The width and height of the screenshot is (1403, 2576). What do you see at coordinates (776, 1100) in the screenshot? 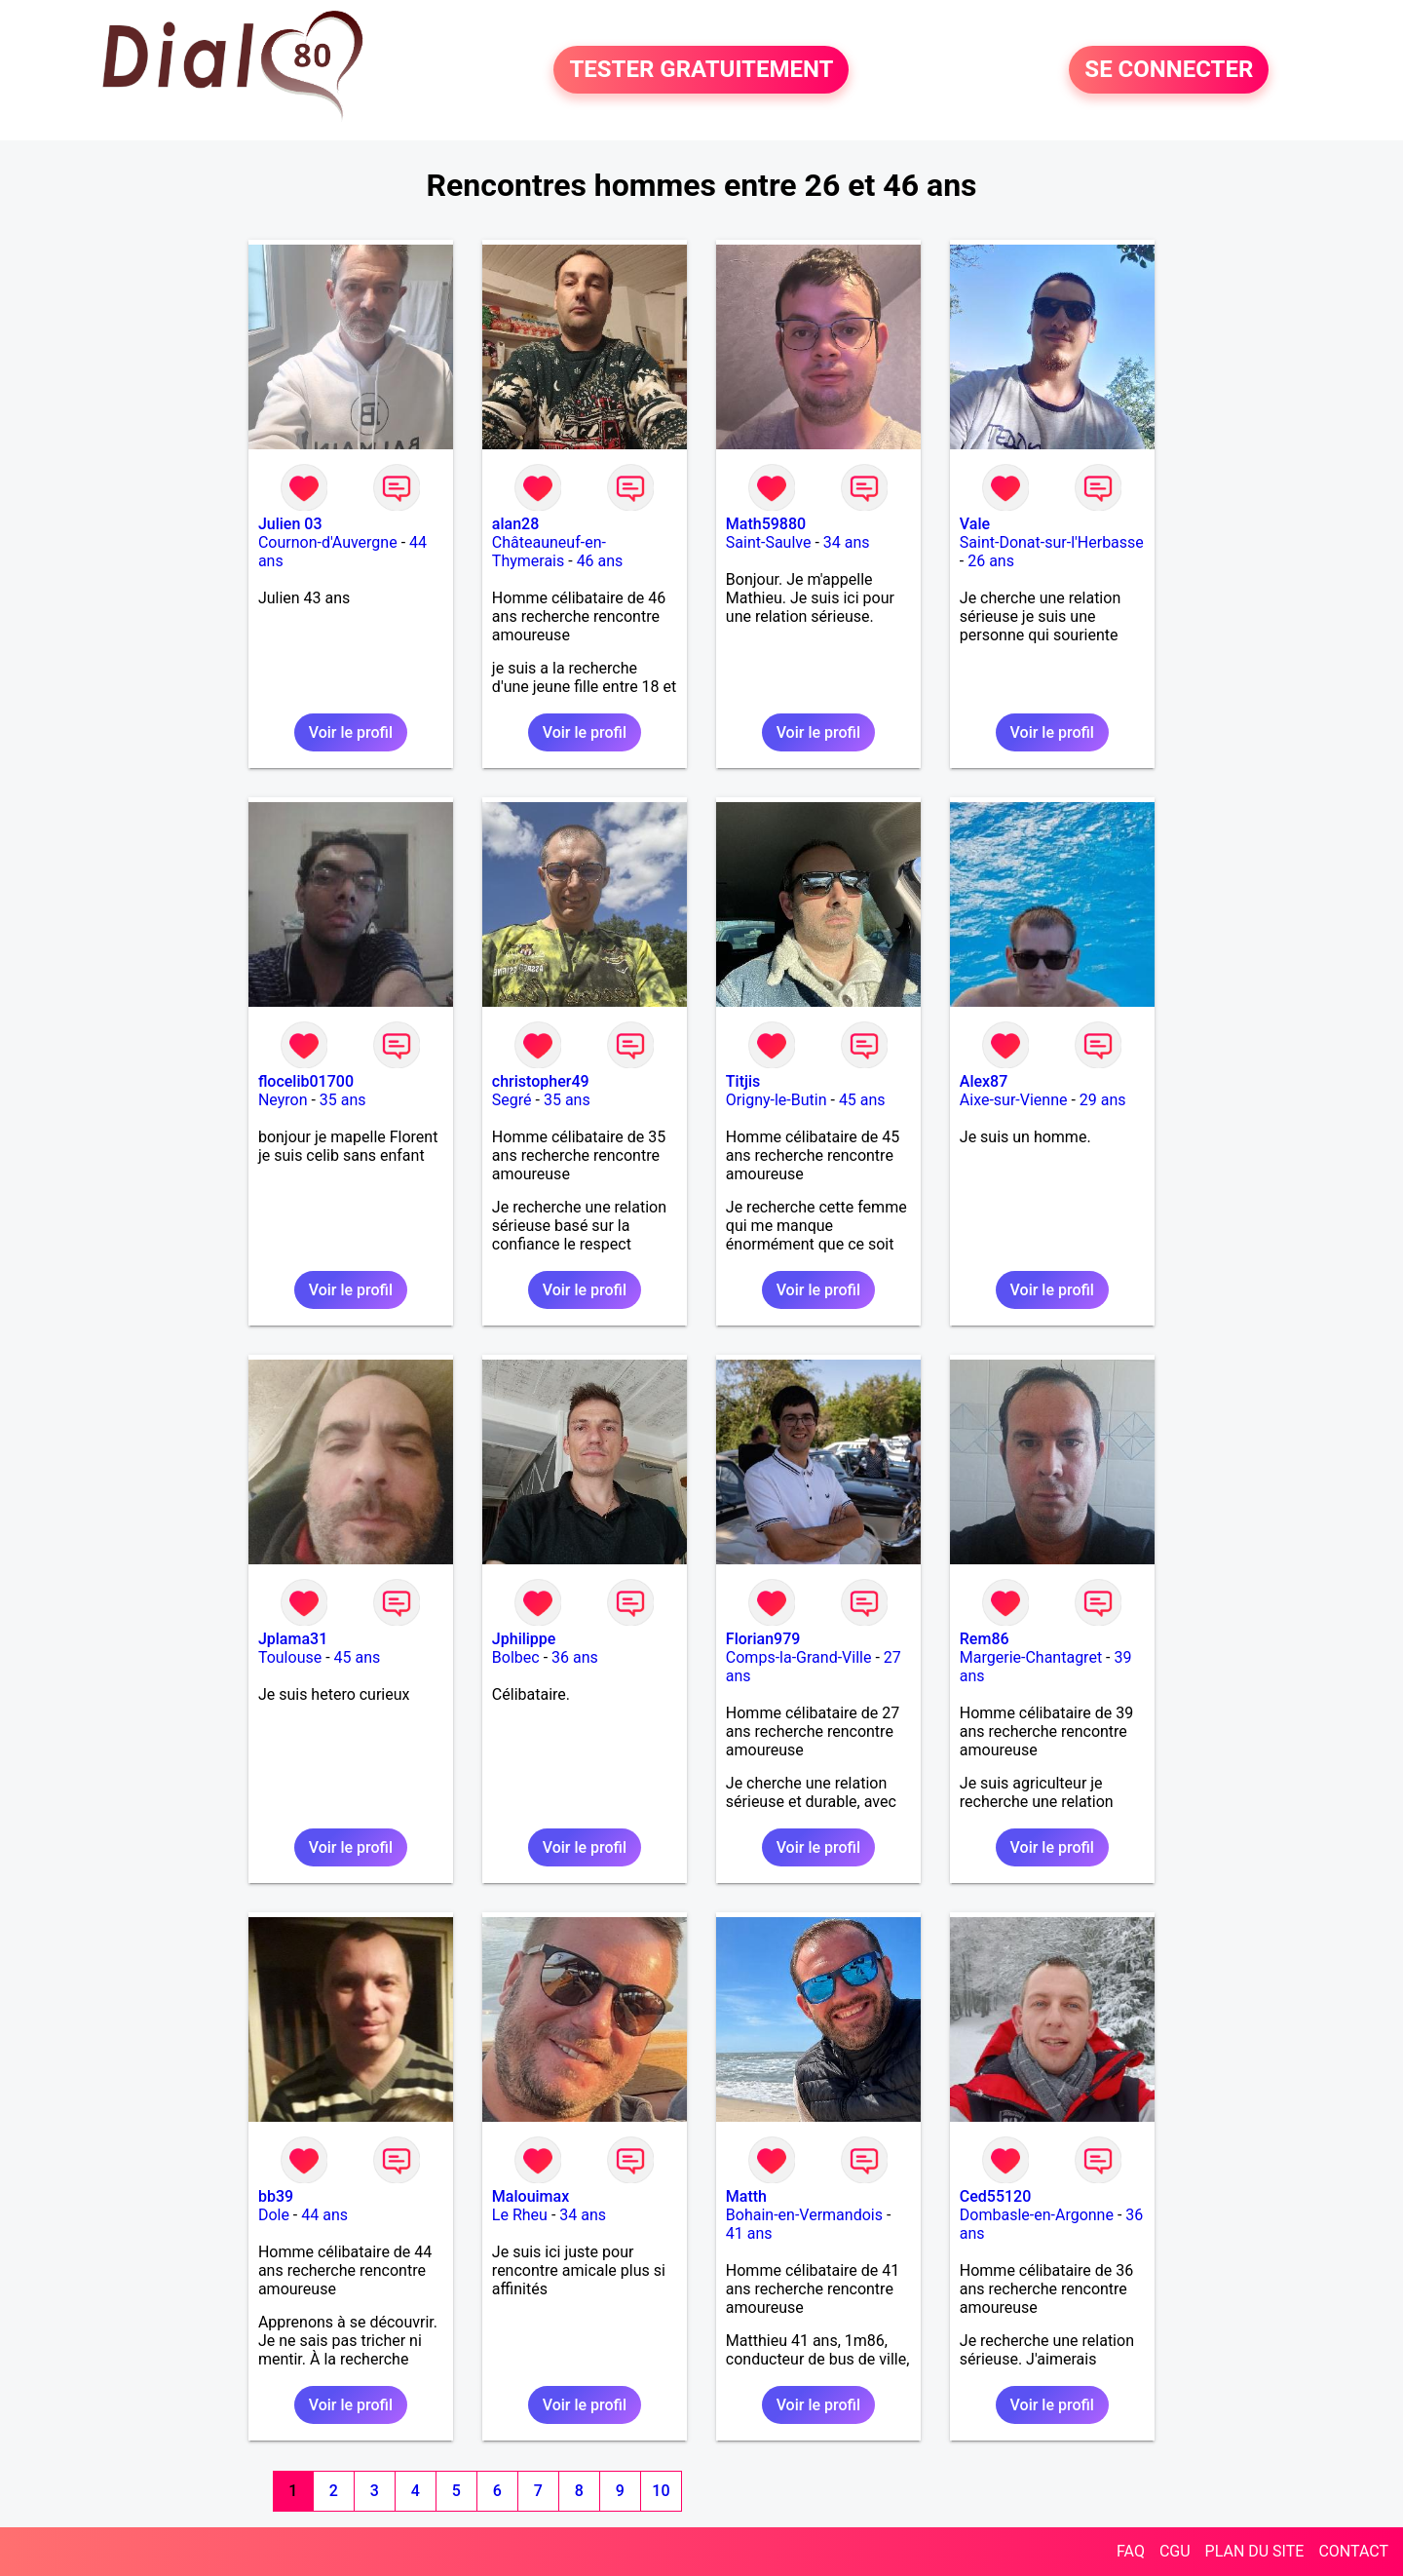
I see `Origny-le-Butin` at bounding box center [776, 1100].